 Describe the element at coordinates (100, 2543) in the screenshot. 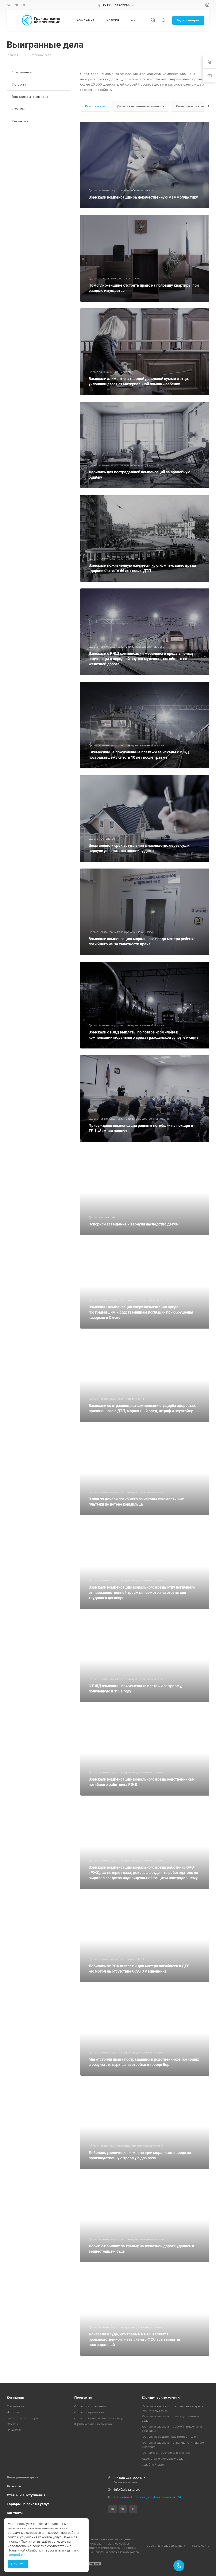

I see `Политика использования файлов cookies` at that location.